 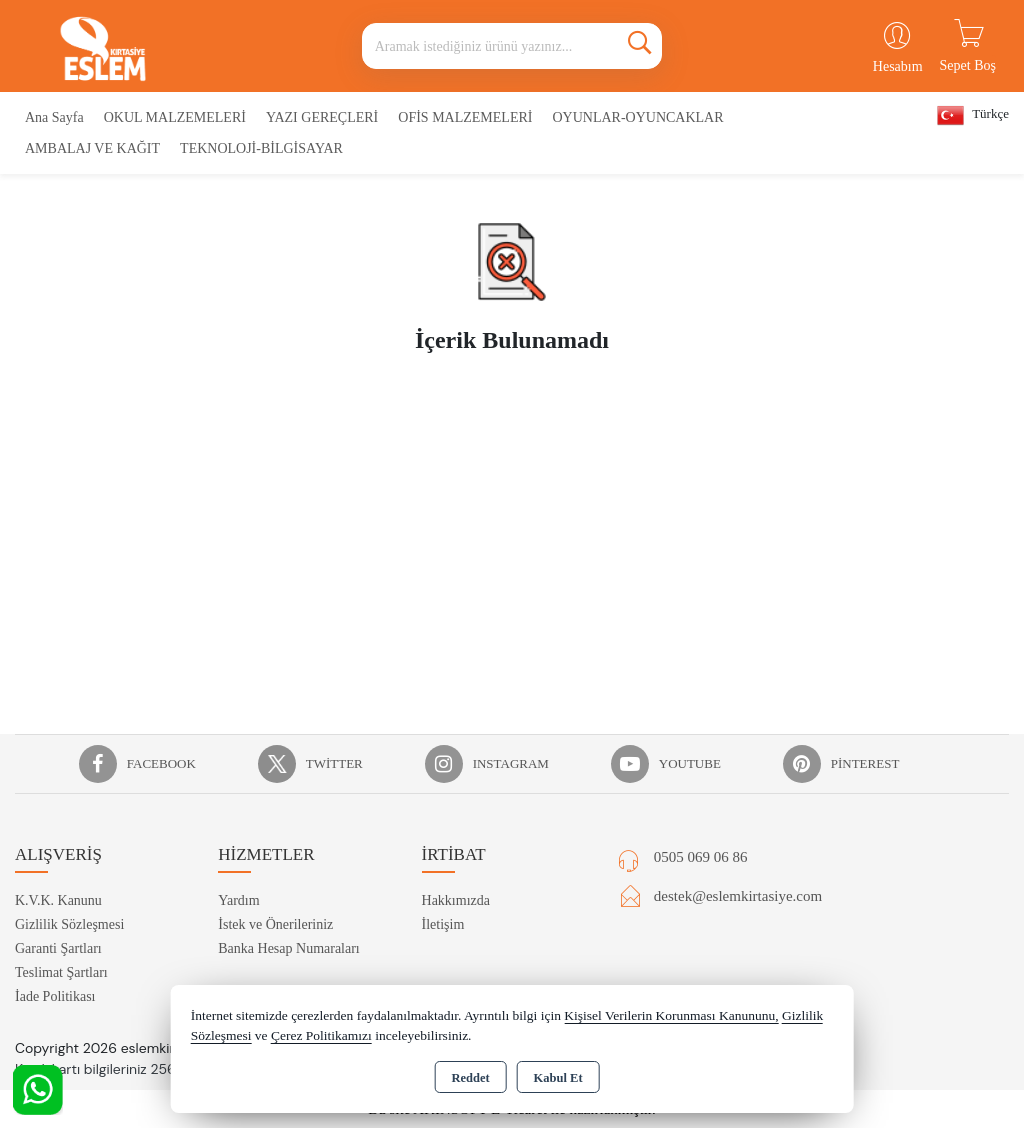 What do you see at coordinates (261, 148) in the screenshot?
I see `TEKNOLOJİ-BİLGİSAYAR` at bounding box center [261, 148].